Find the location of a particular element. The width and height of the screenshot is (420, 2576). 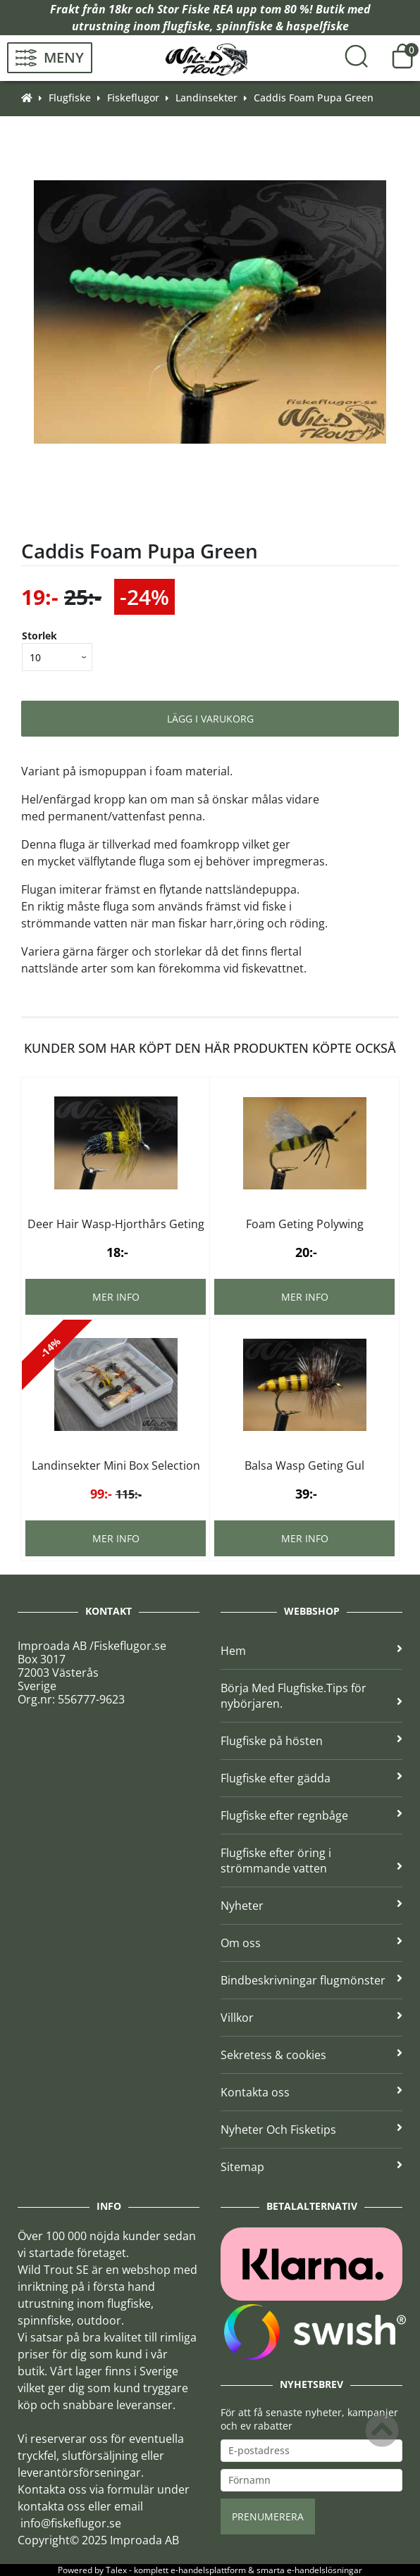

Landinsekter Mini Box Selection is located at coordinates (116, 1465).